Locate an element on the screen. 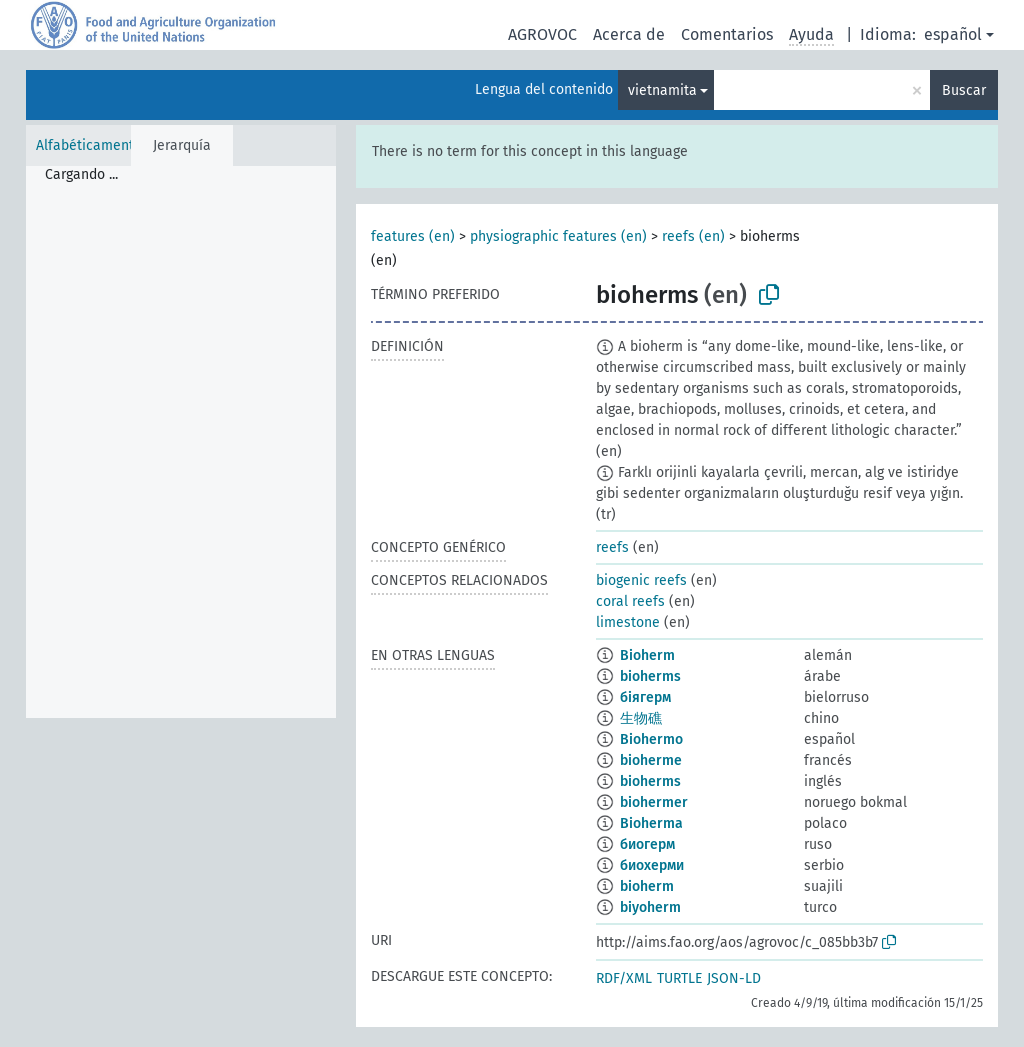 This screenshot has width=1024, height=1047. Comentarios is located at coordinates (727, 34).